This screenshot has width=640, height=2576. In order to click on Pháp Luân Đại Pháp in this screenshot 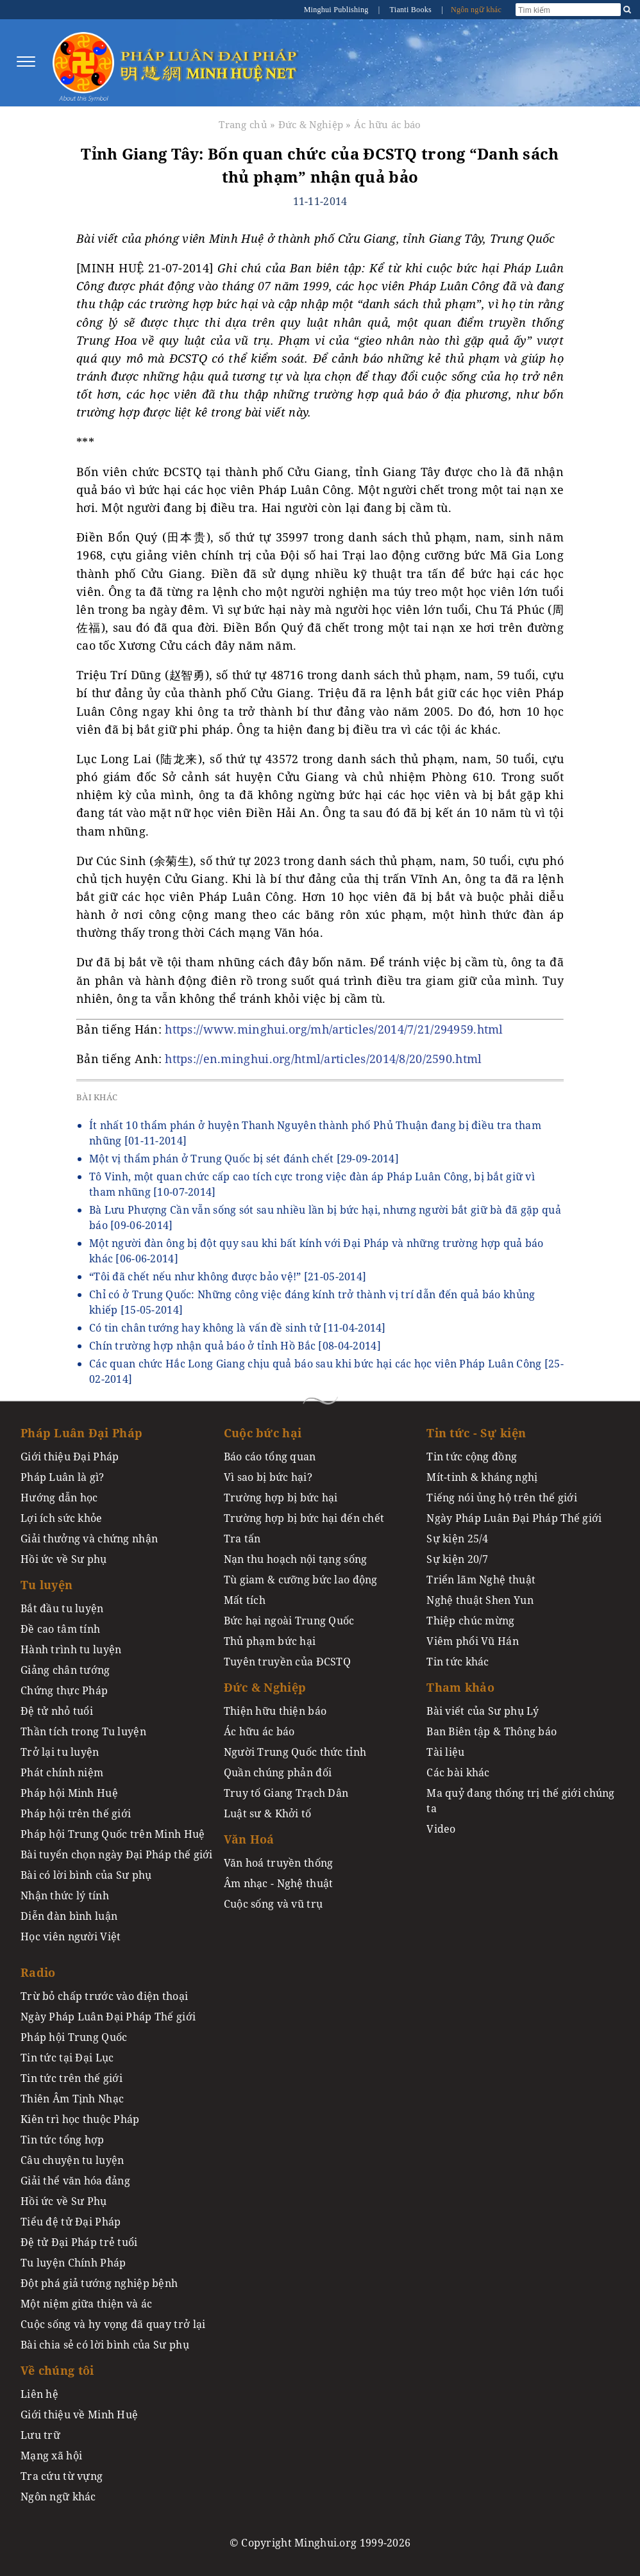, I will do `click(81, 1433)`.